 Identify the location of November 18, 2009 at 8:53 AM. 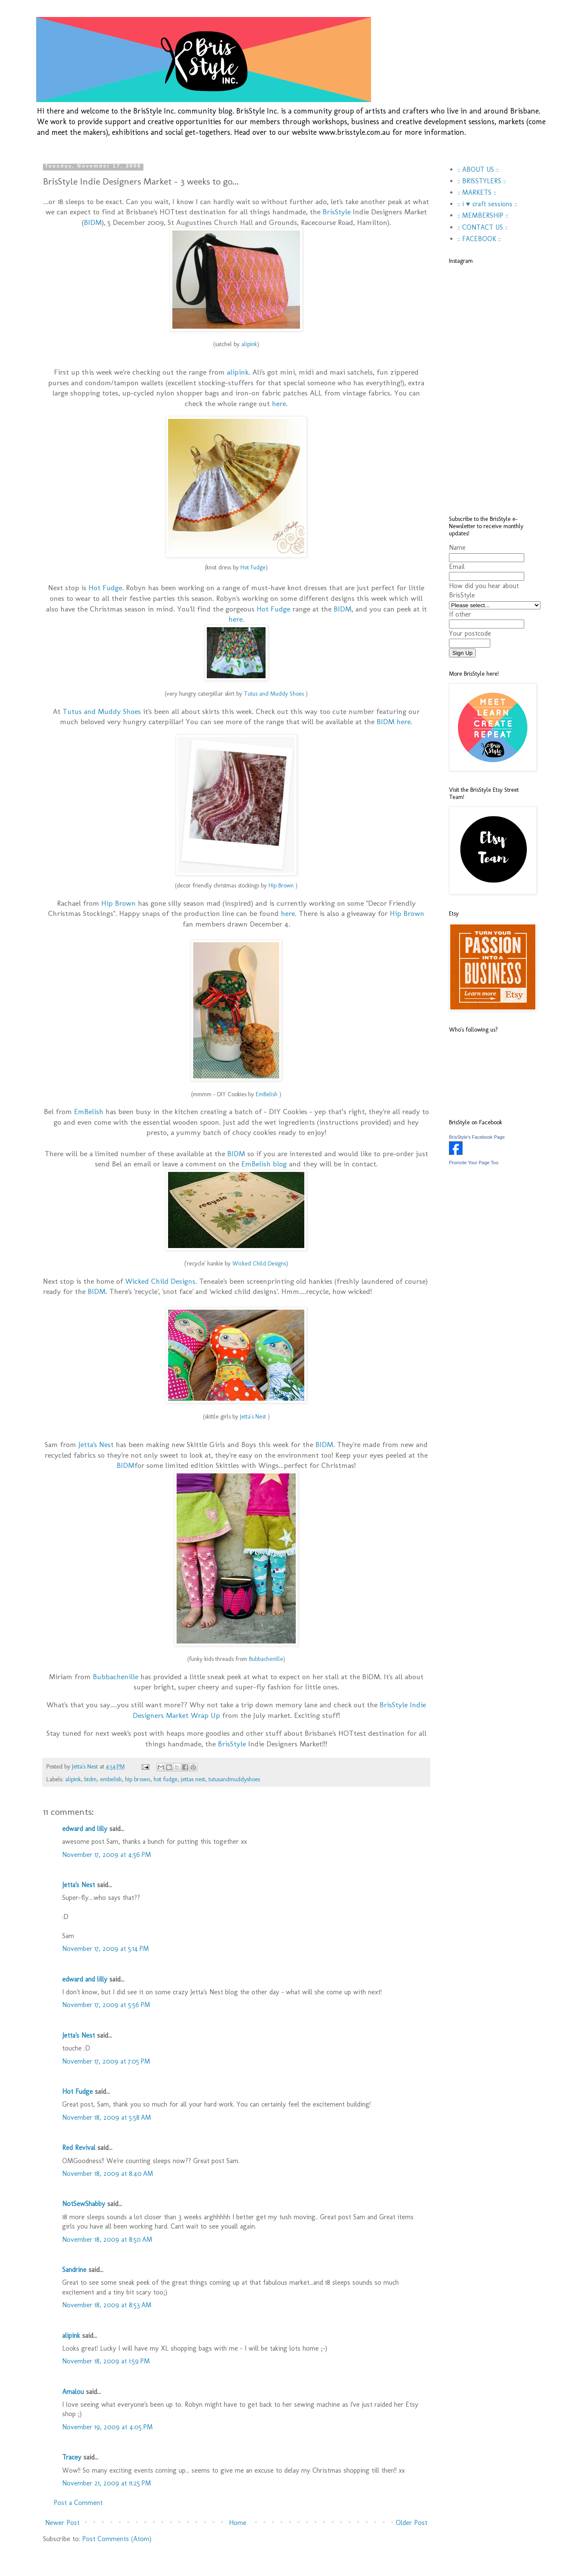
(106, 2305).